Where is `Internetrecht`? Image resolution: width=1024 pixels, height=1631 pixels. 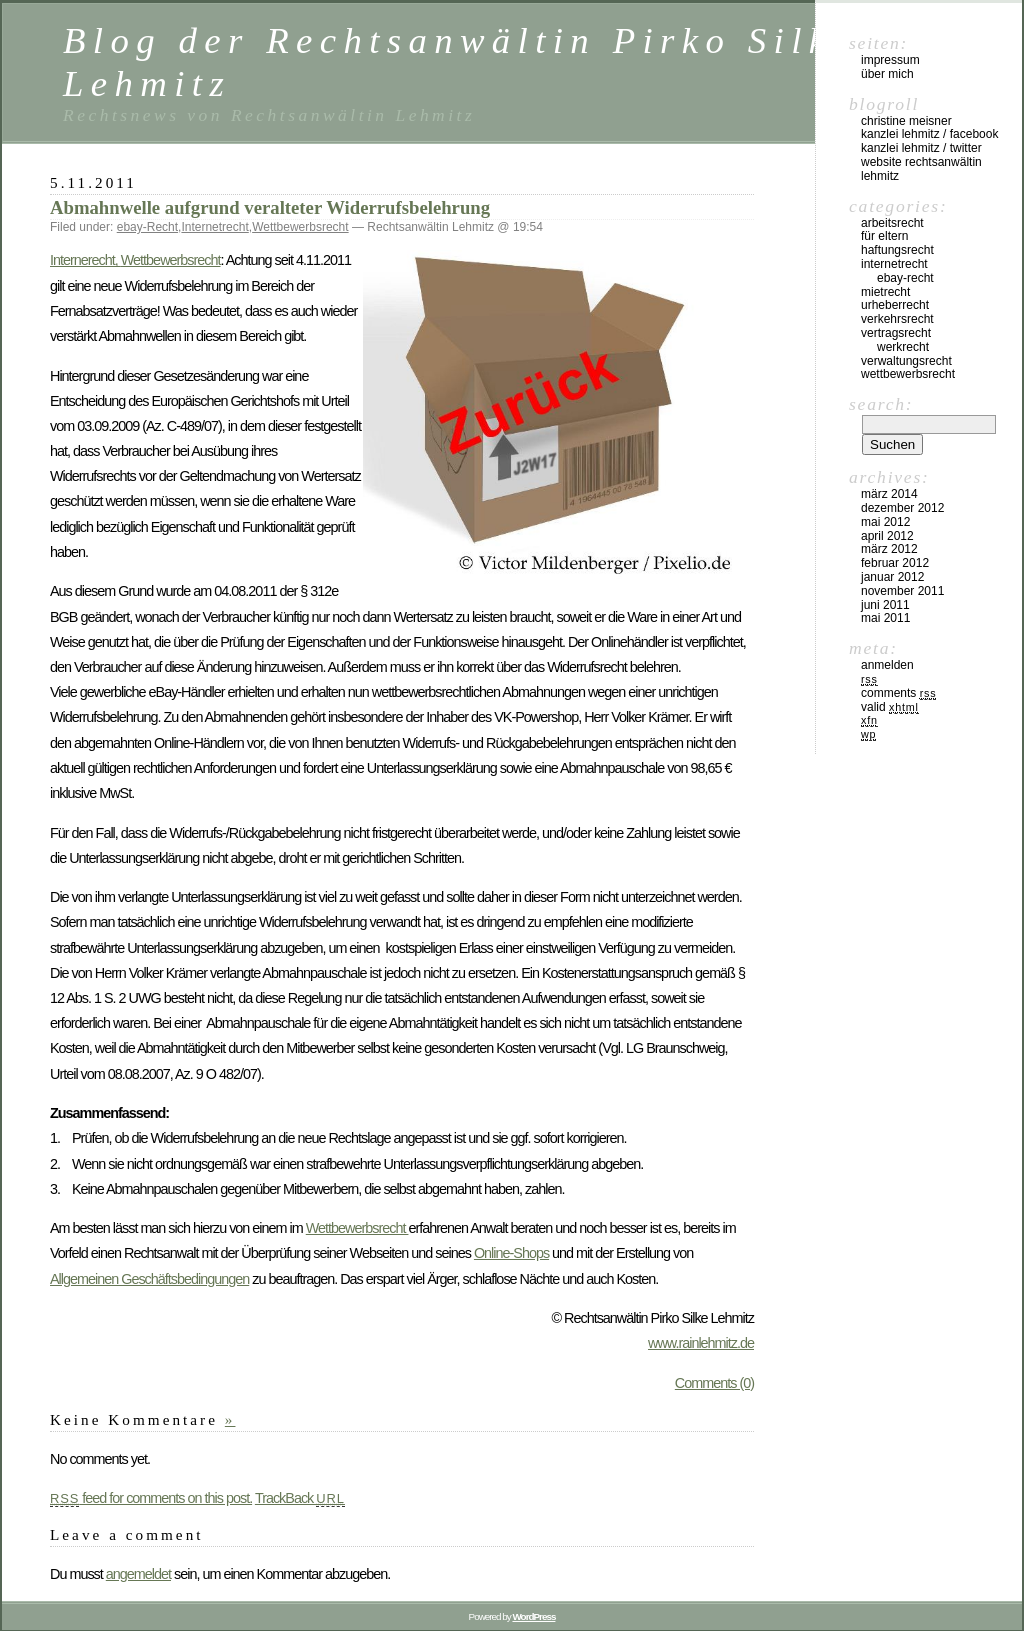 Internetrecht is located at coordinates (214, 227).